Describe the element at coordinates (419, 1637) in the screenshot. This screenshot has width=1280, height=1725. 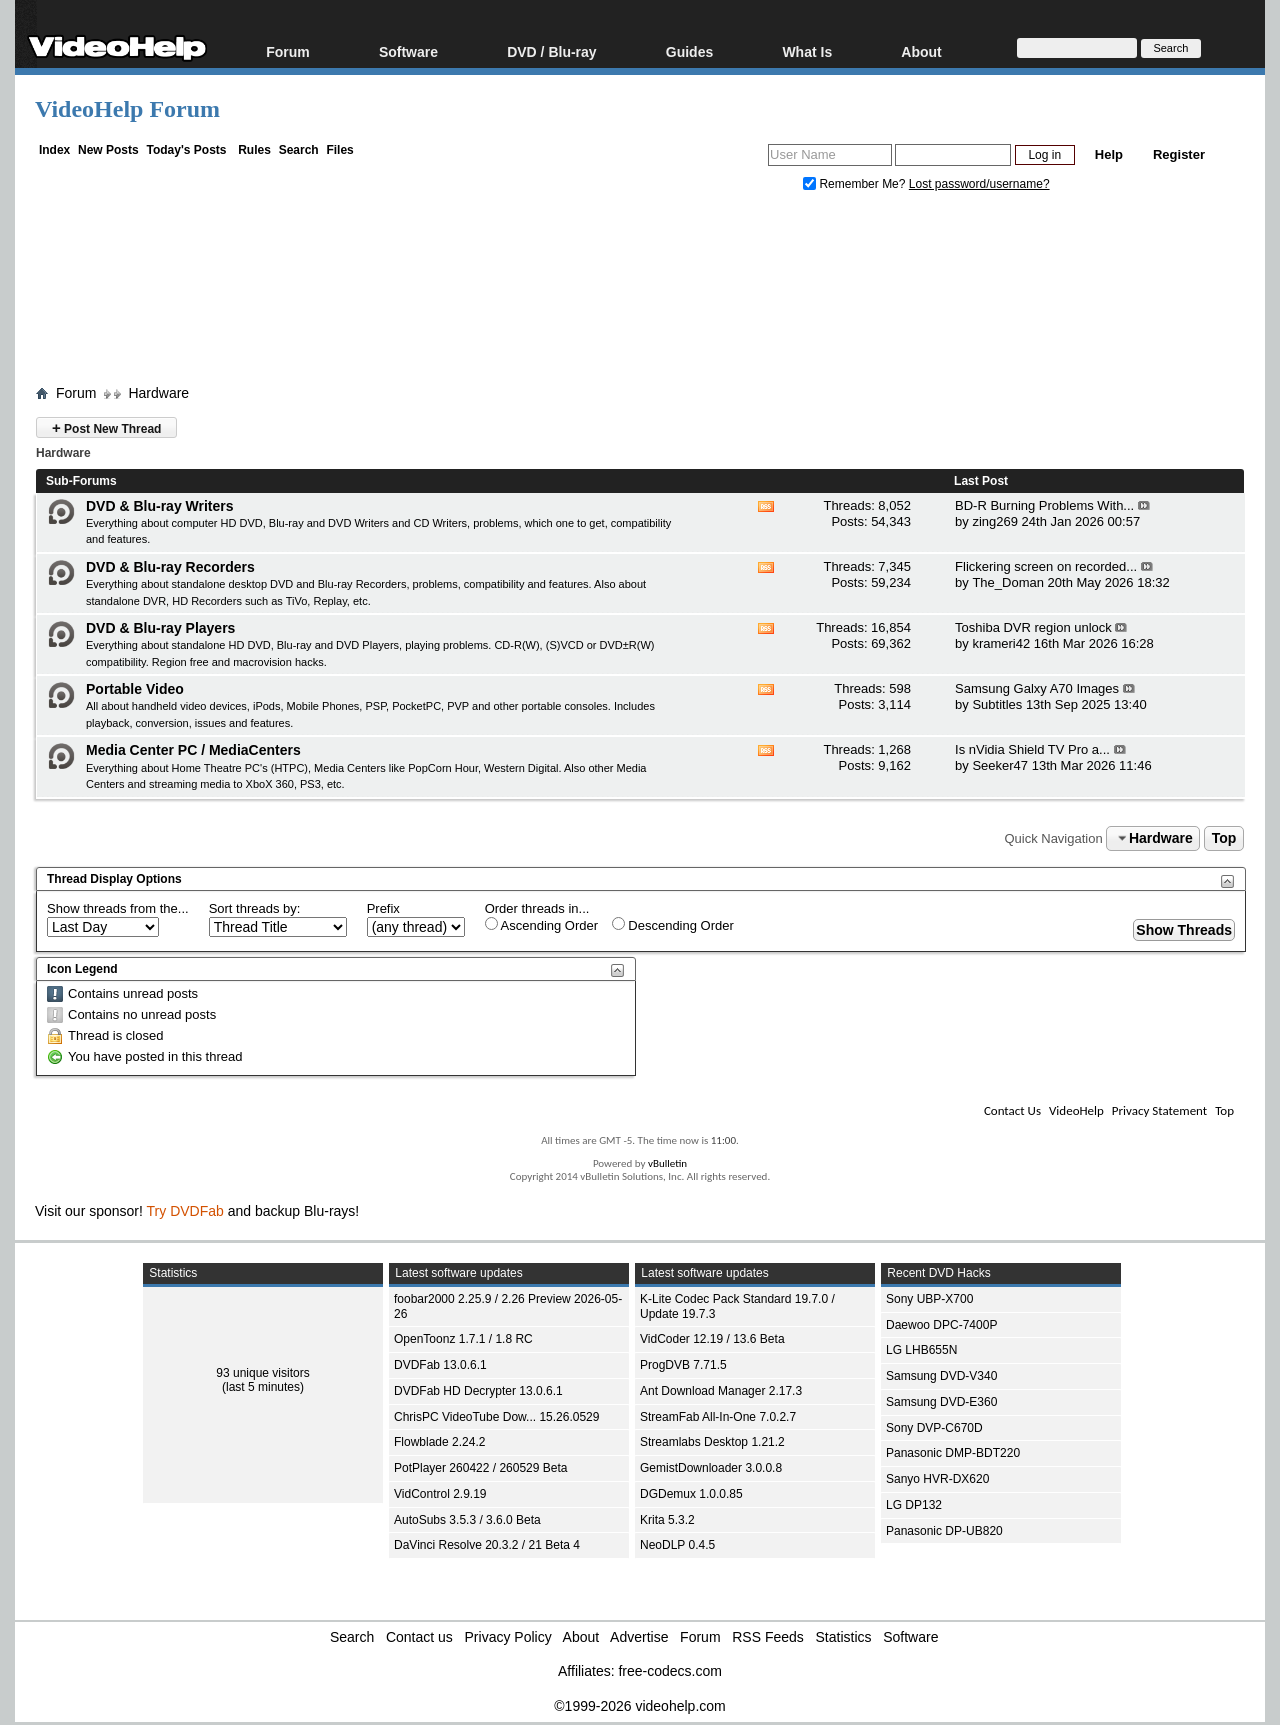
I see `Contact us` at that location.